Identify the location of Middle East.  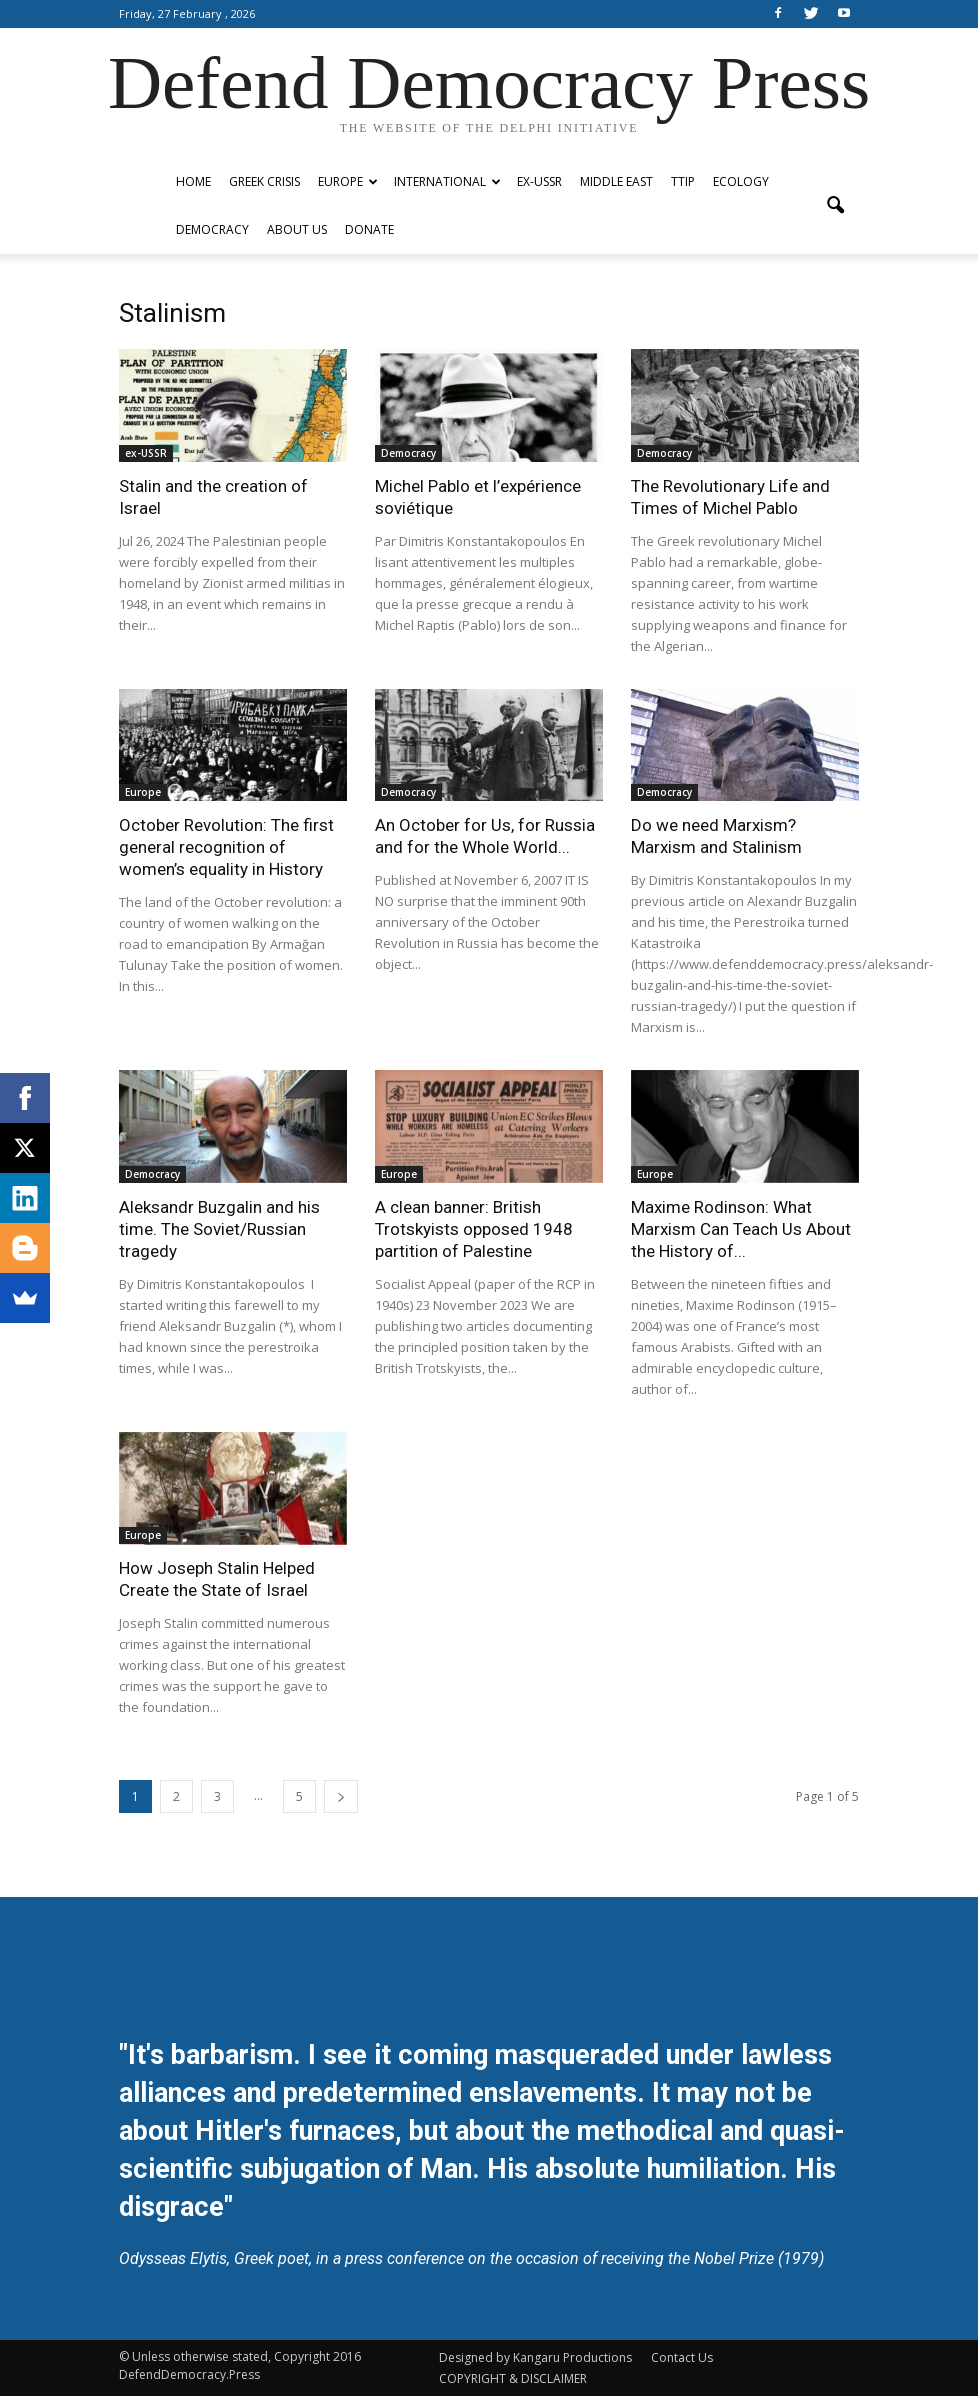
(616, 181).